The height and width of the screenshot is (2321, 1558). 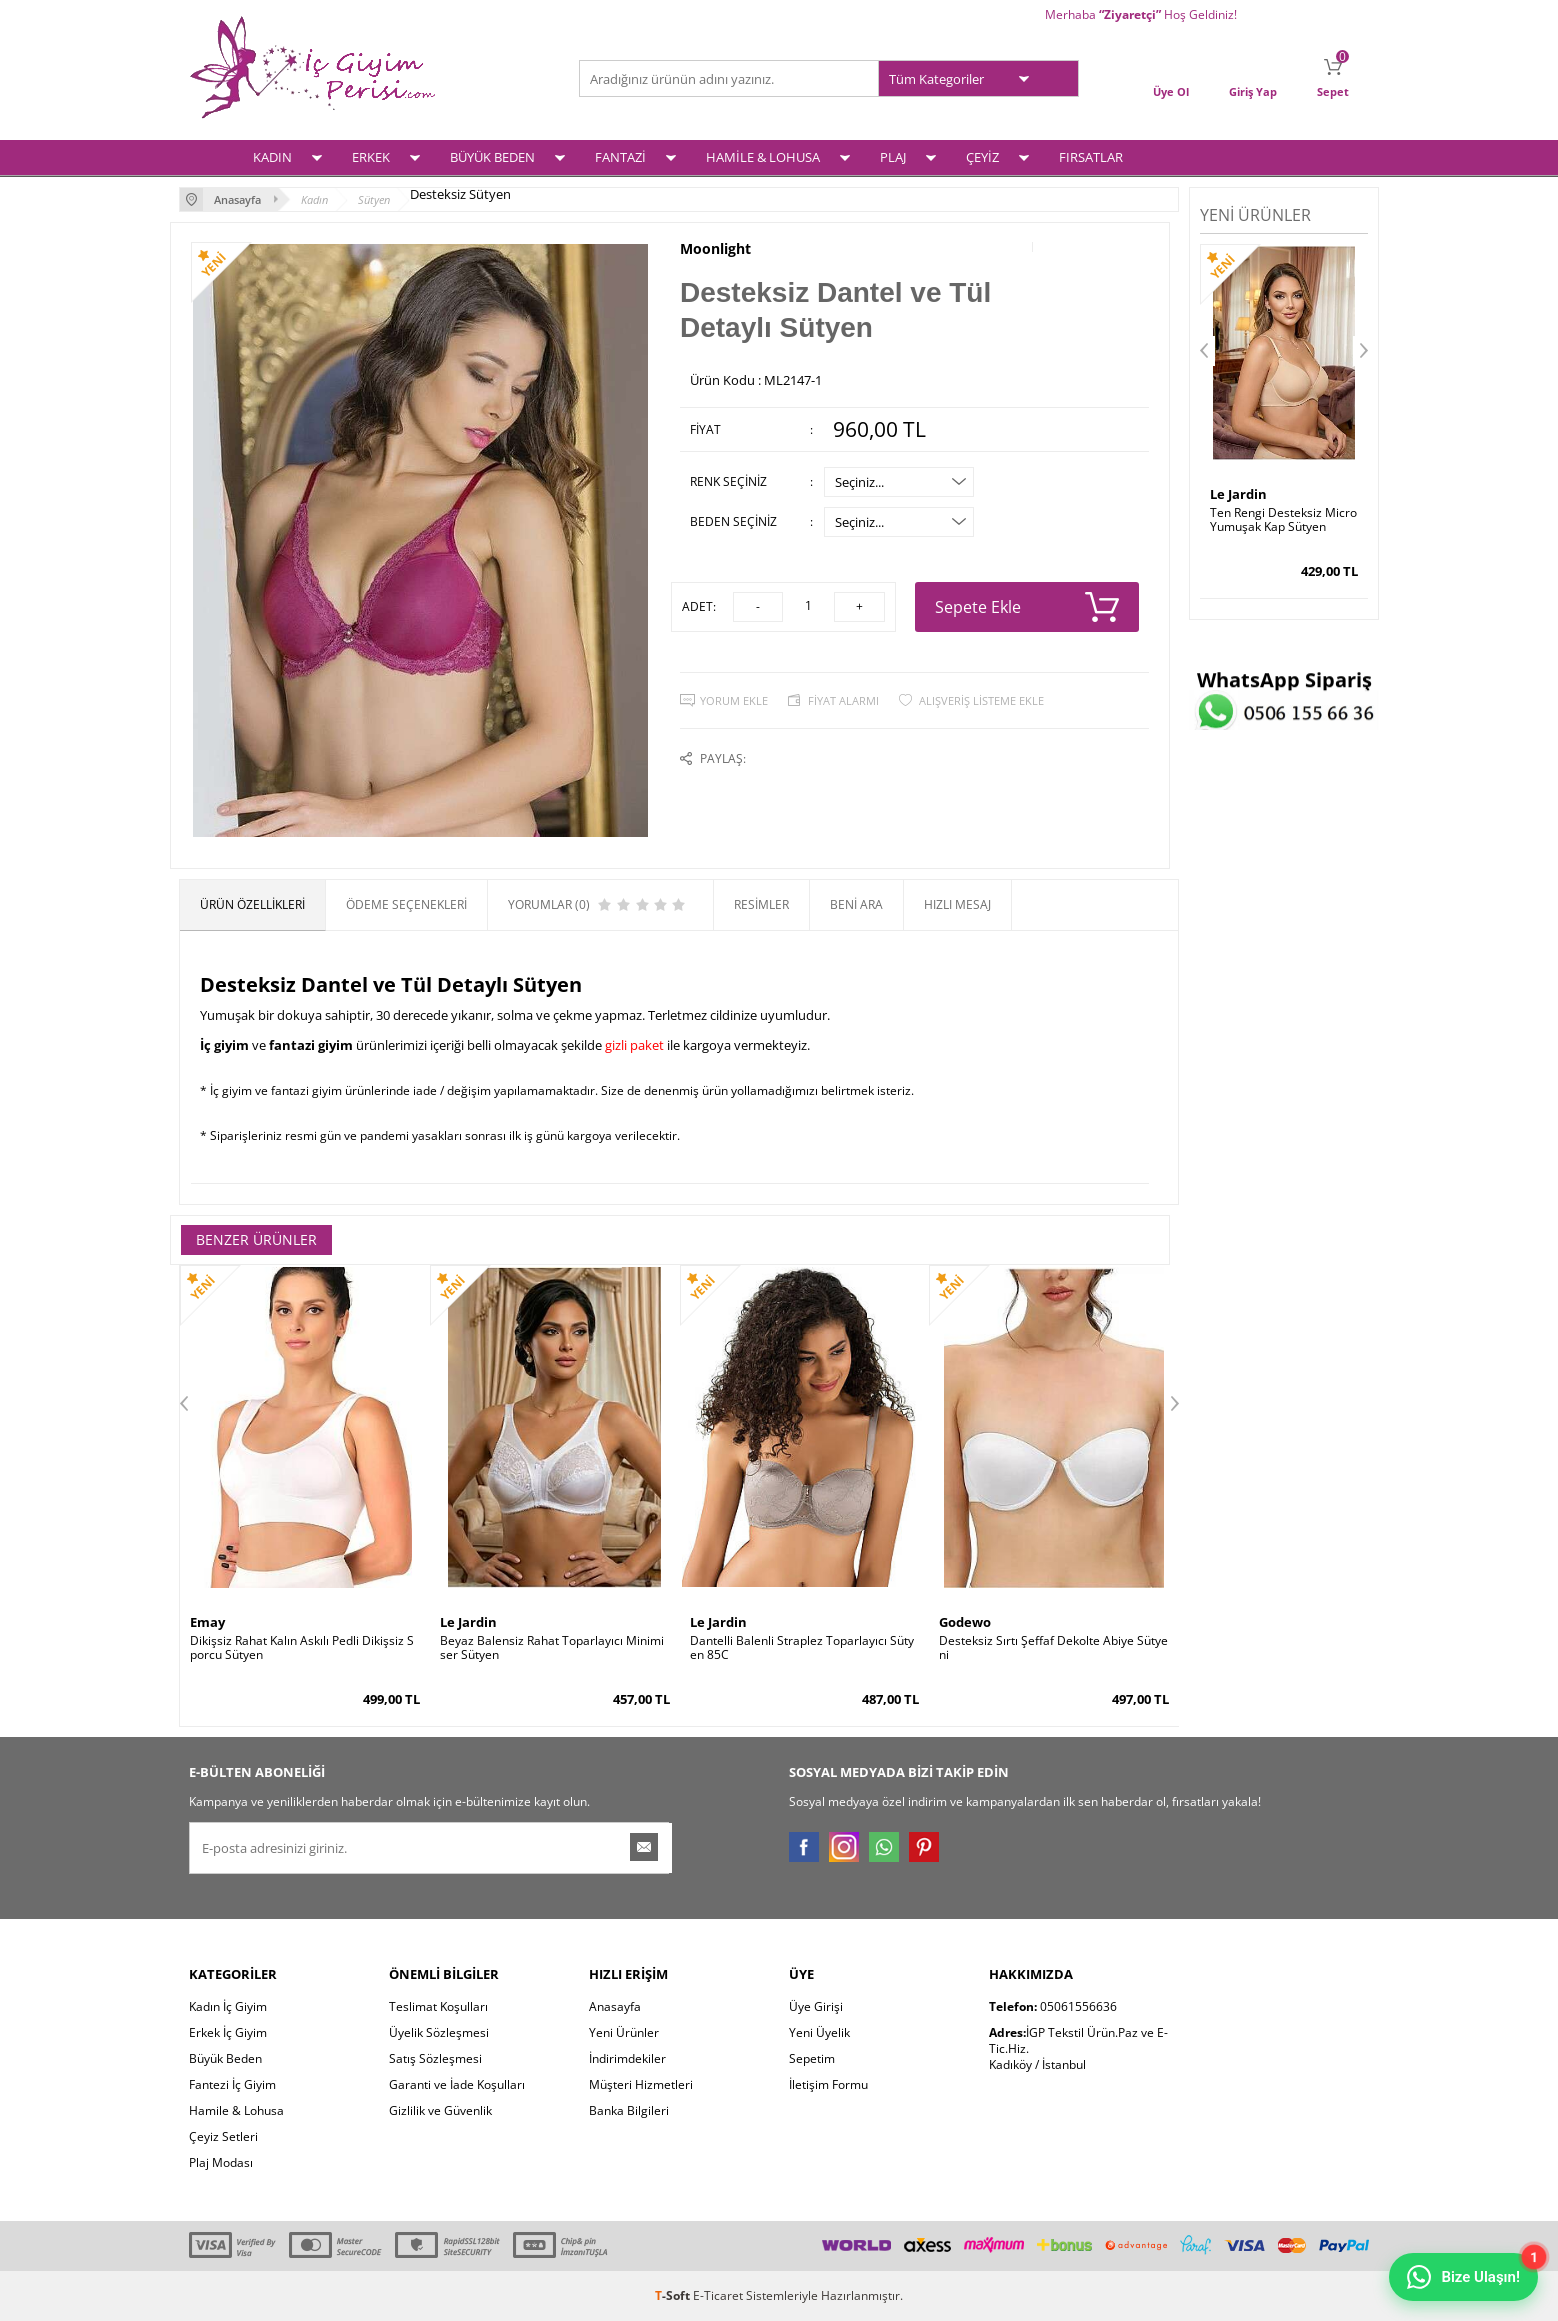 I want to click on PLAJ, so click(x=893, y=157).